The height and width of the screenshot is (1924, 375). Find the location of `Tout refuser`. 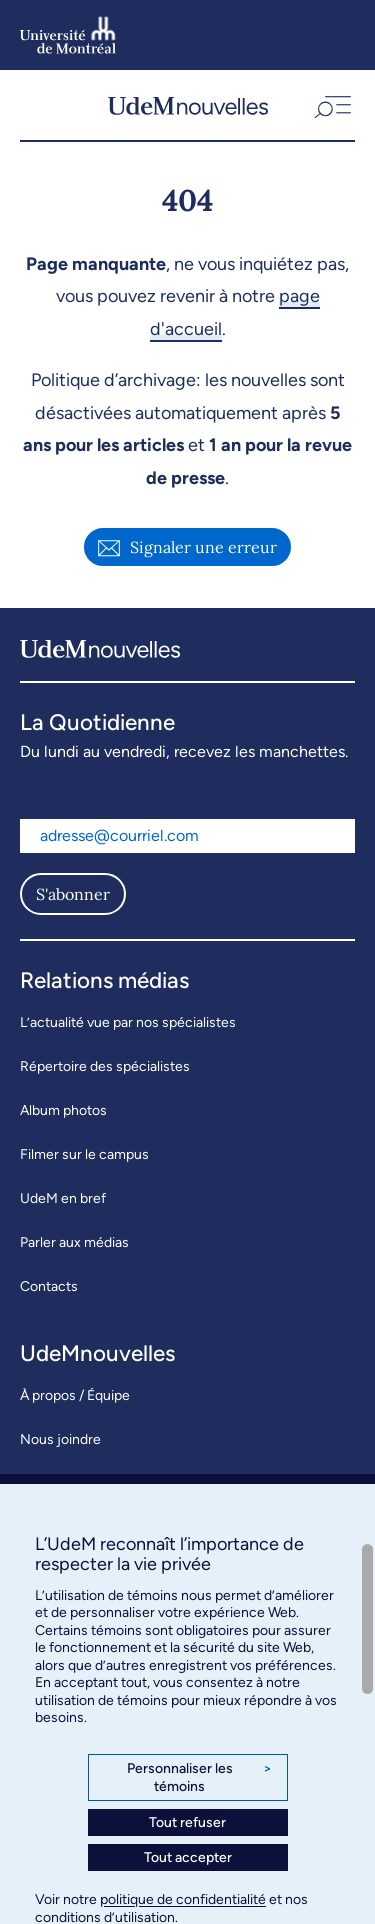

Tout refuser is located at coordinates (187, 1822).